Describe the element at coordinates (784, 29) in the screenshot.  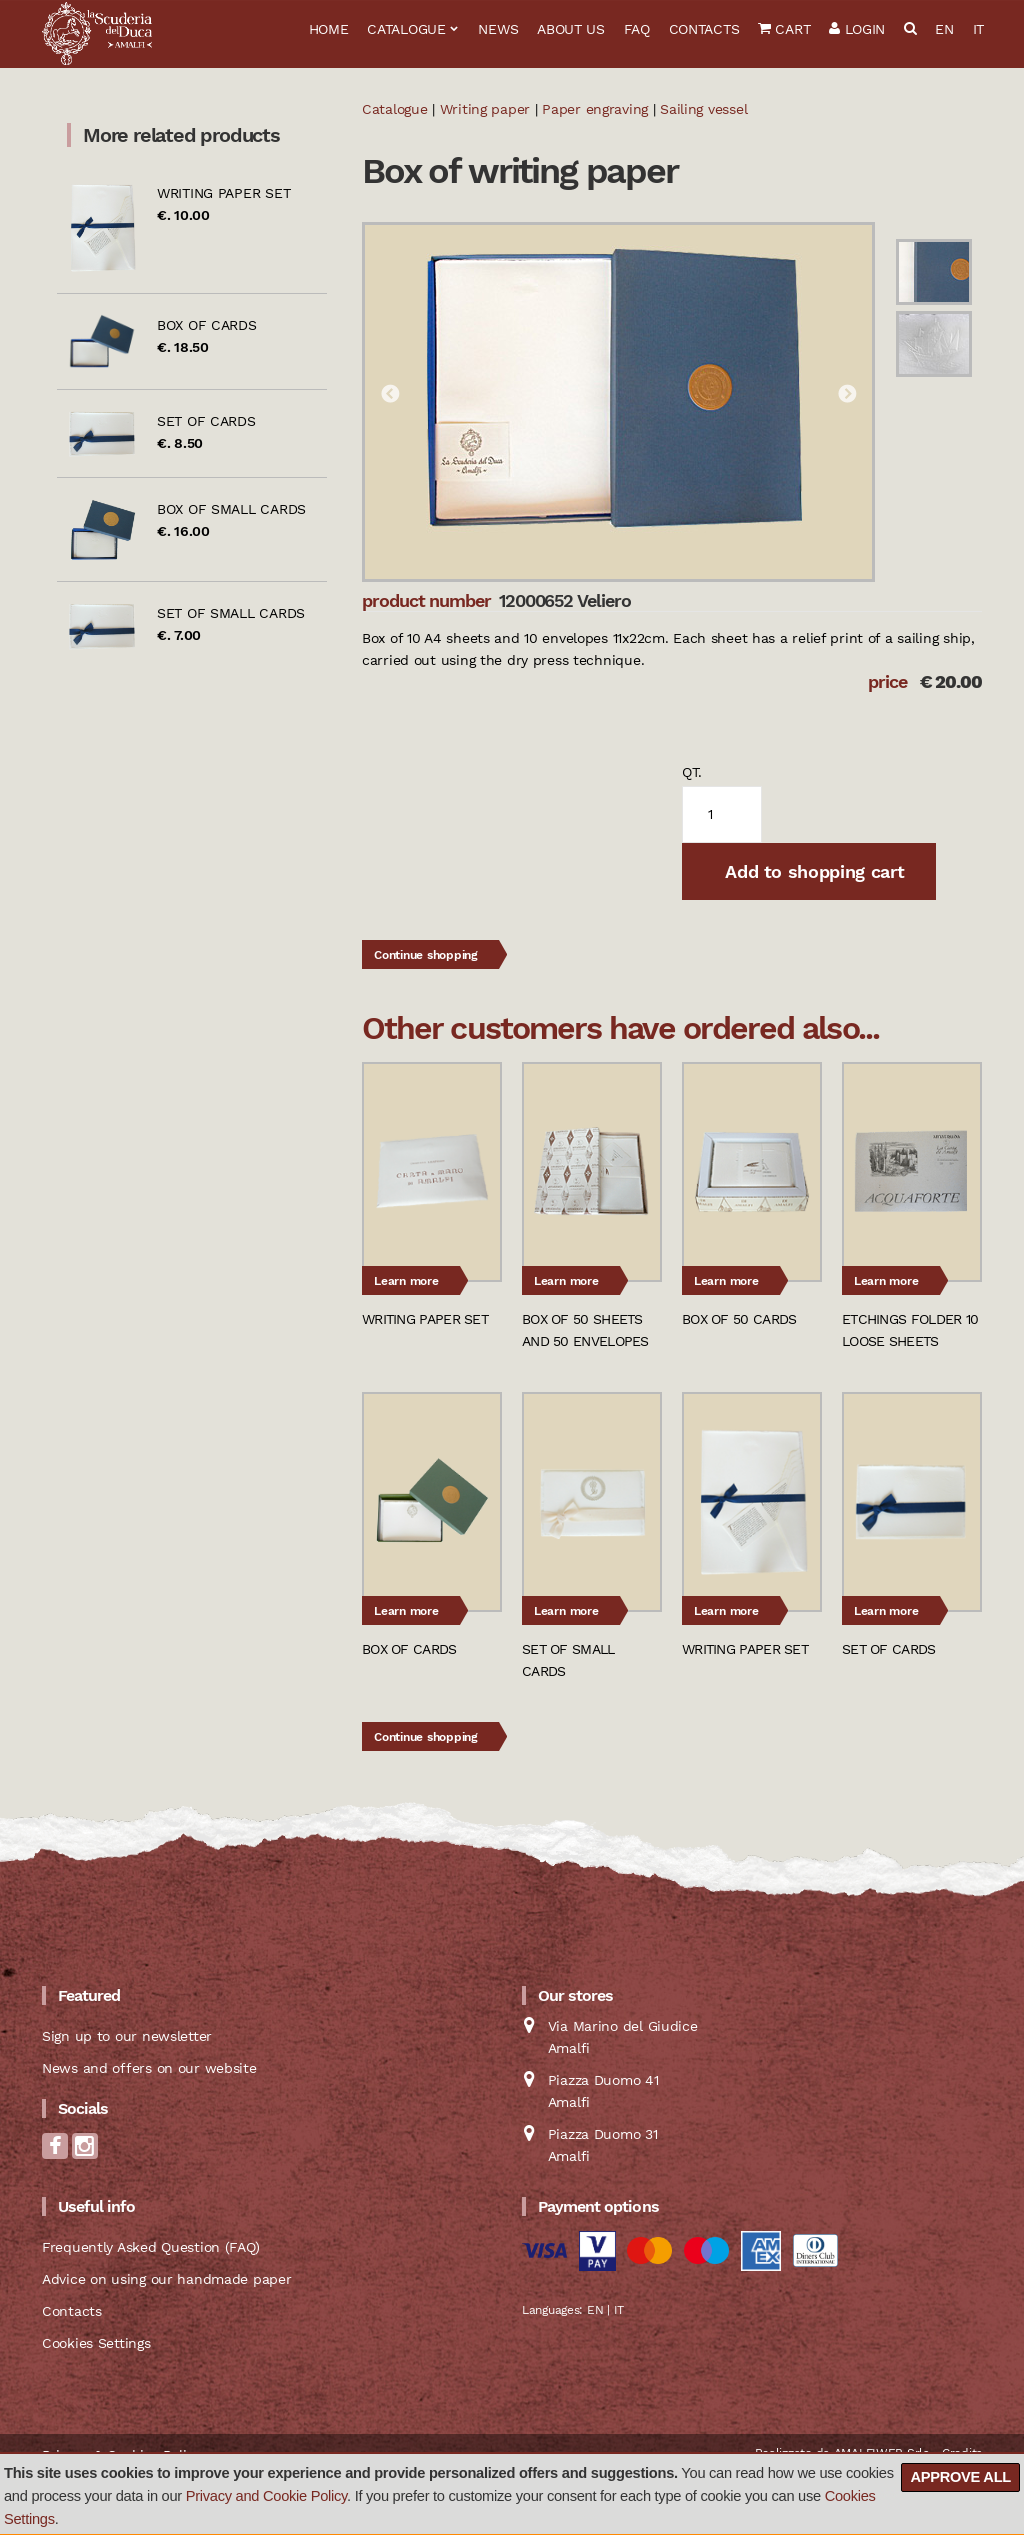
I see `Cart` at that location.